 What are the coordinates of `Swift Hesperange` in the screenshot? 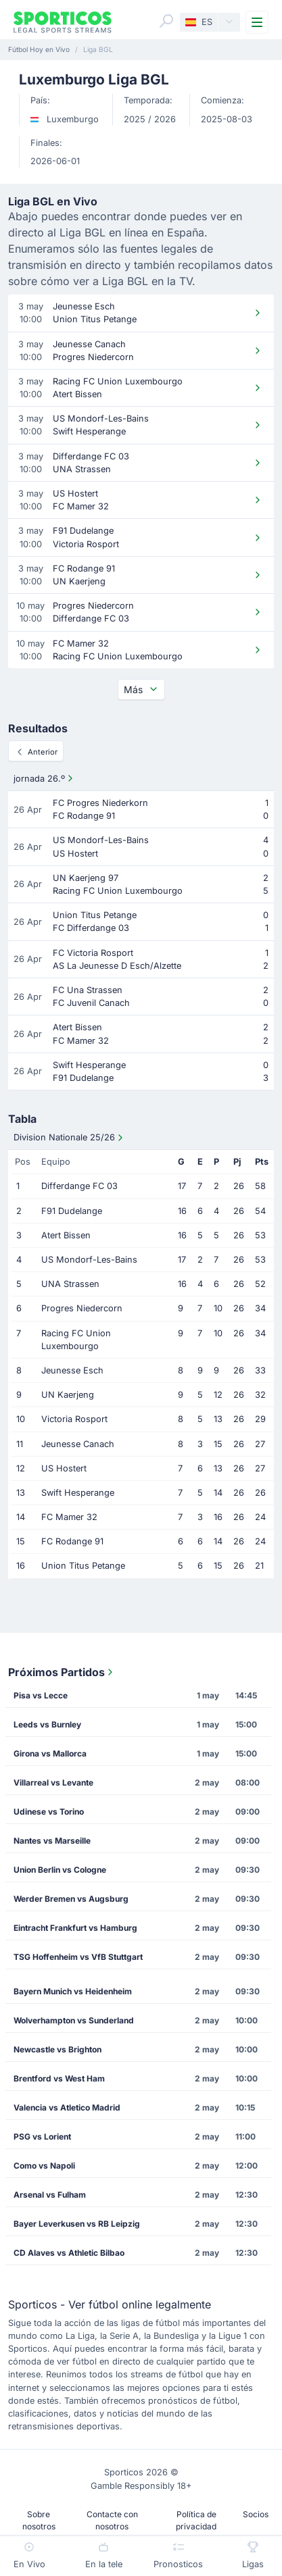 It's located at (77, 1493).